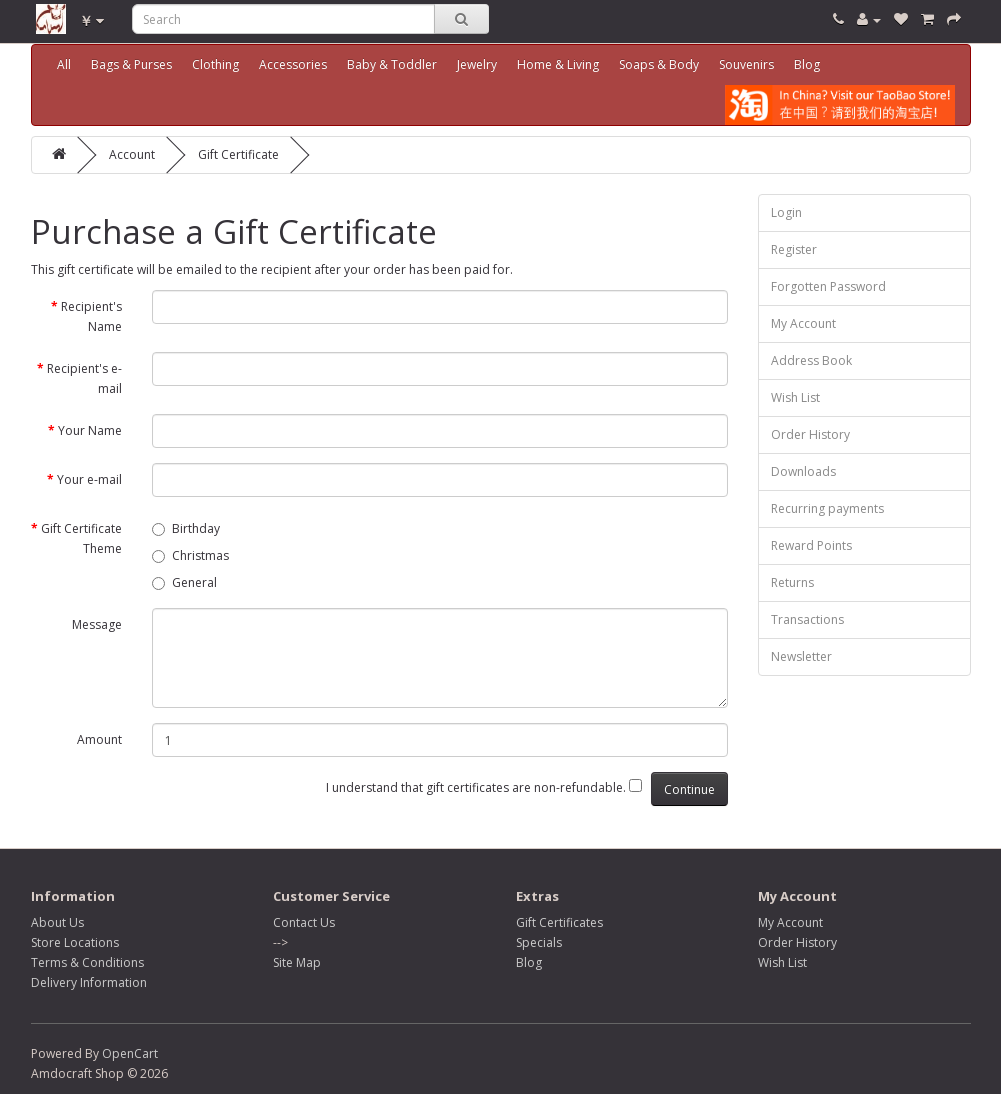  I want to click on Baby & Toddler, so click(392, 64).